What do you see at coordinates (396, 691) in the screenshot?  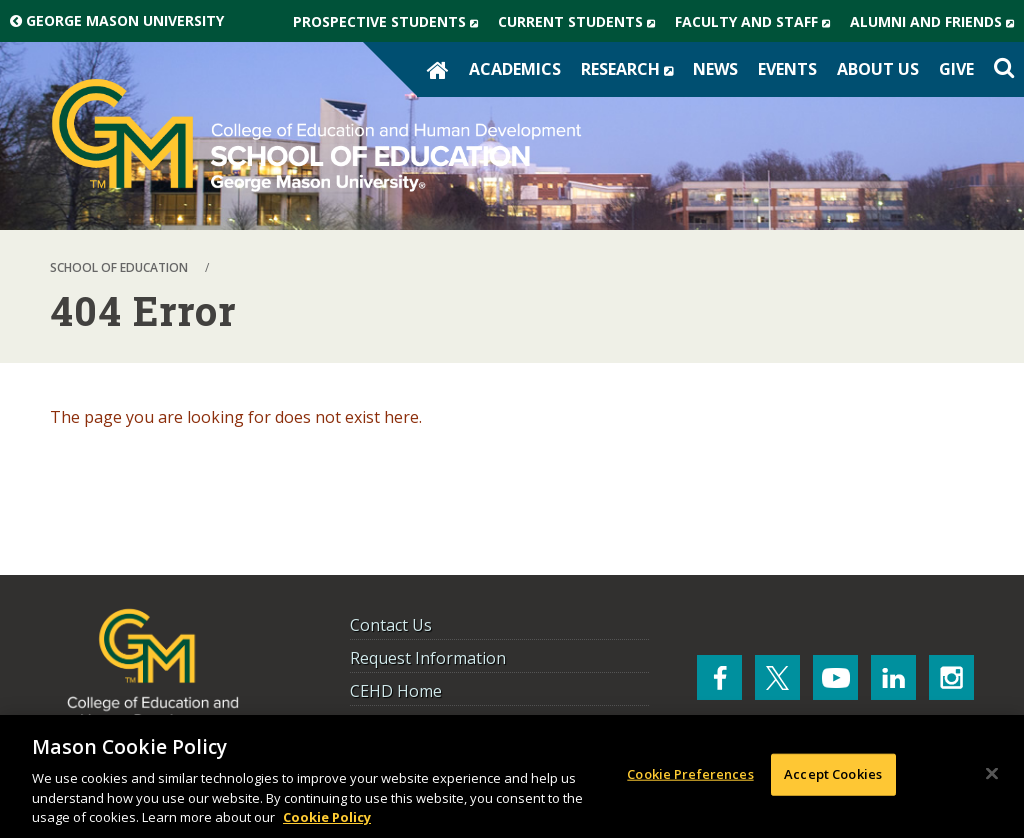 I see `CEHD Home` at bounding box center [396, 691].